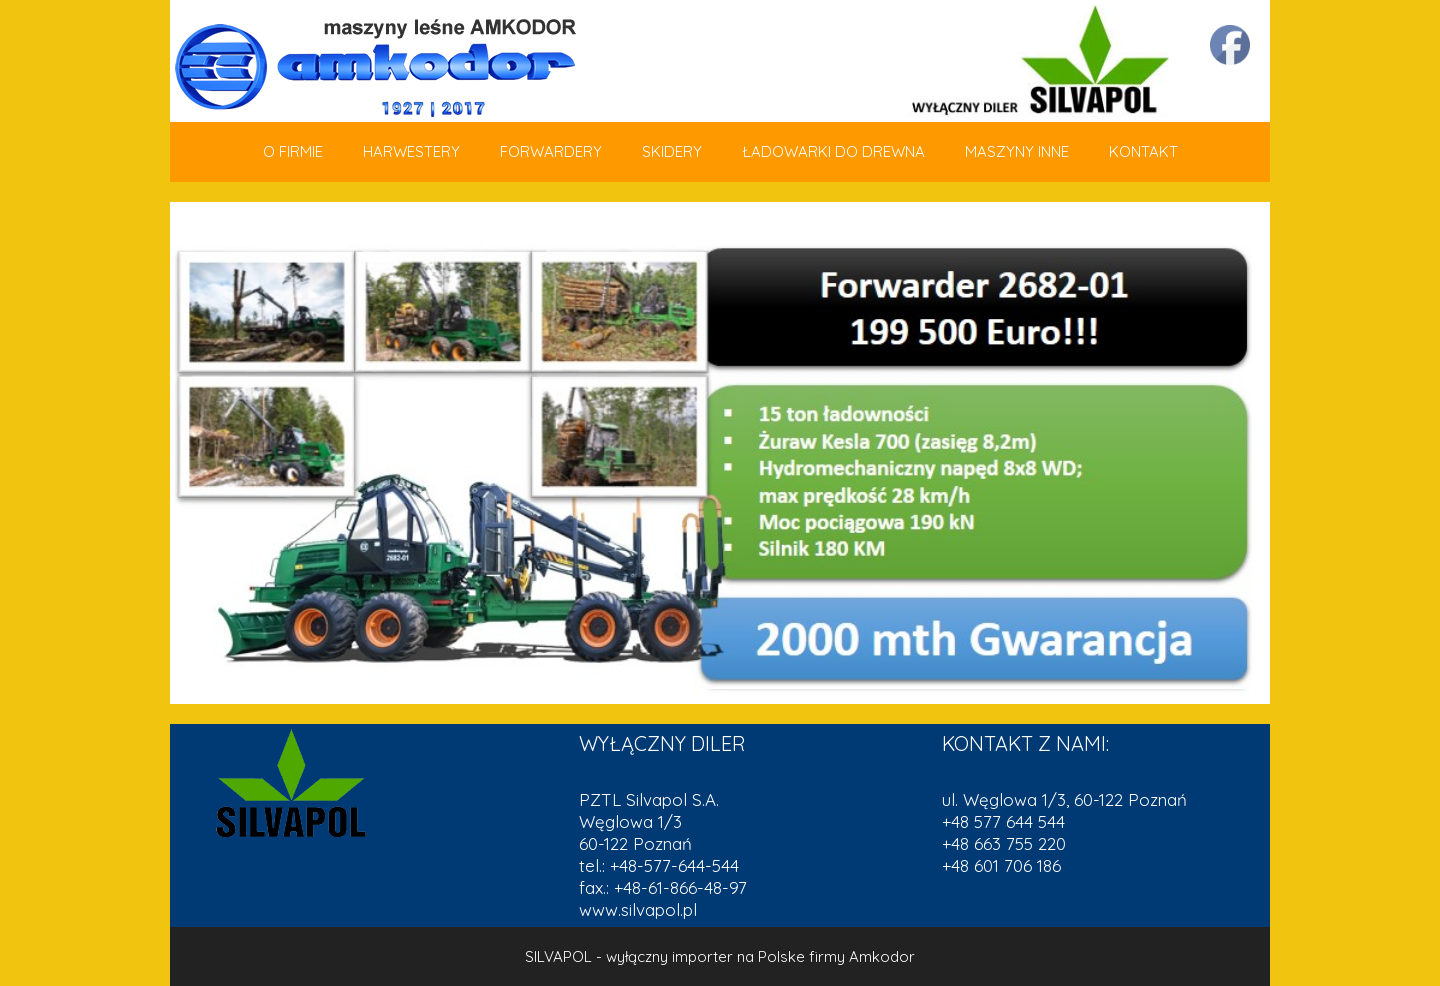 This screenshot has height=986, width=1440. What do you see at coordinates (1143, 151) in the screenshot?
I see `KONTAKT` at bounding box center [1143, 151].